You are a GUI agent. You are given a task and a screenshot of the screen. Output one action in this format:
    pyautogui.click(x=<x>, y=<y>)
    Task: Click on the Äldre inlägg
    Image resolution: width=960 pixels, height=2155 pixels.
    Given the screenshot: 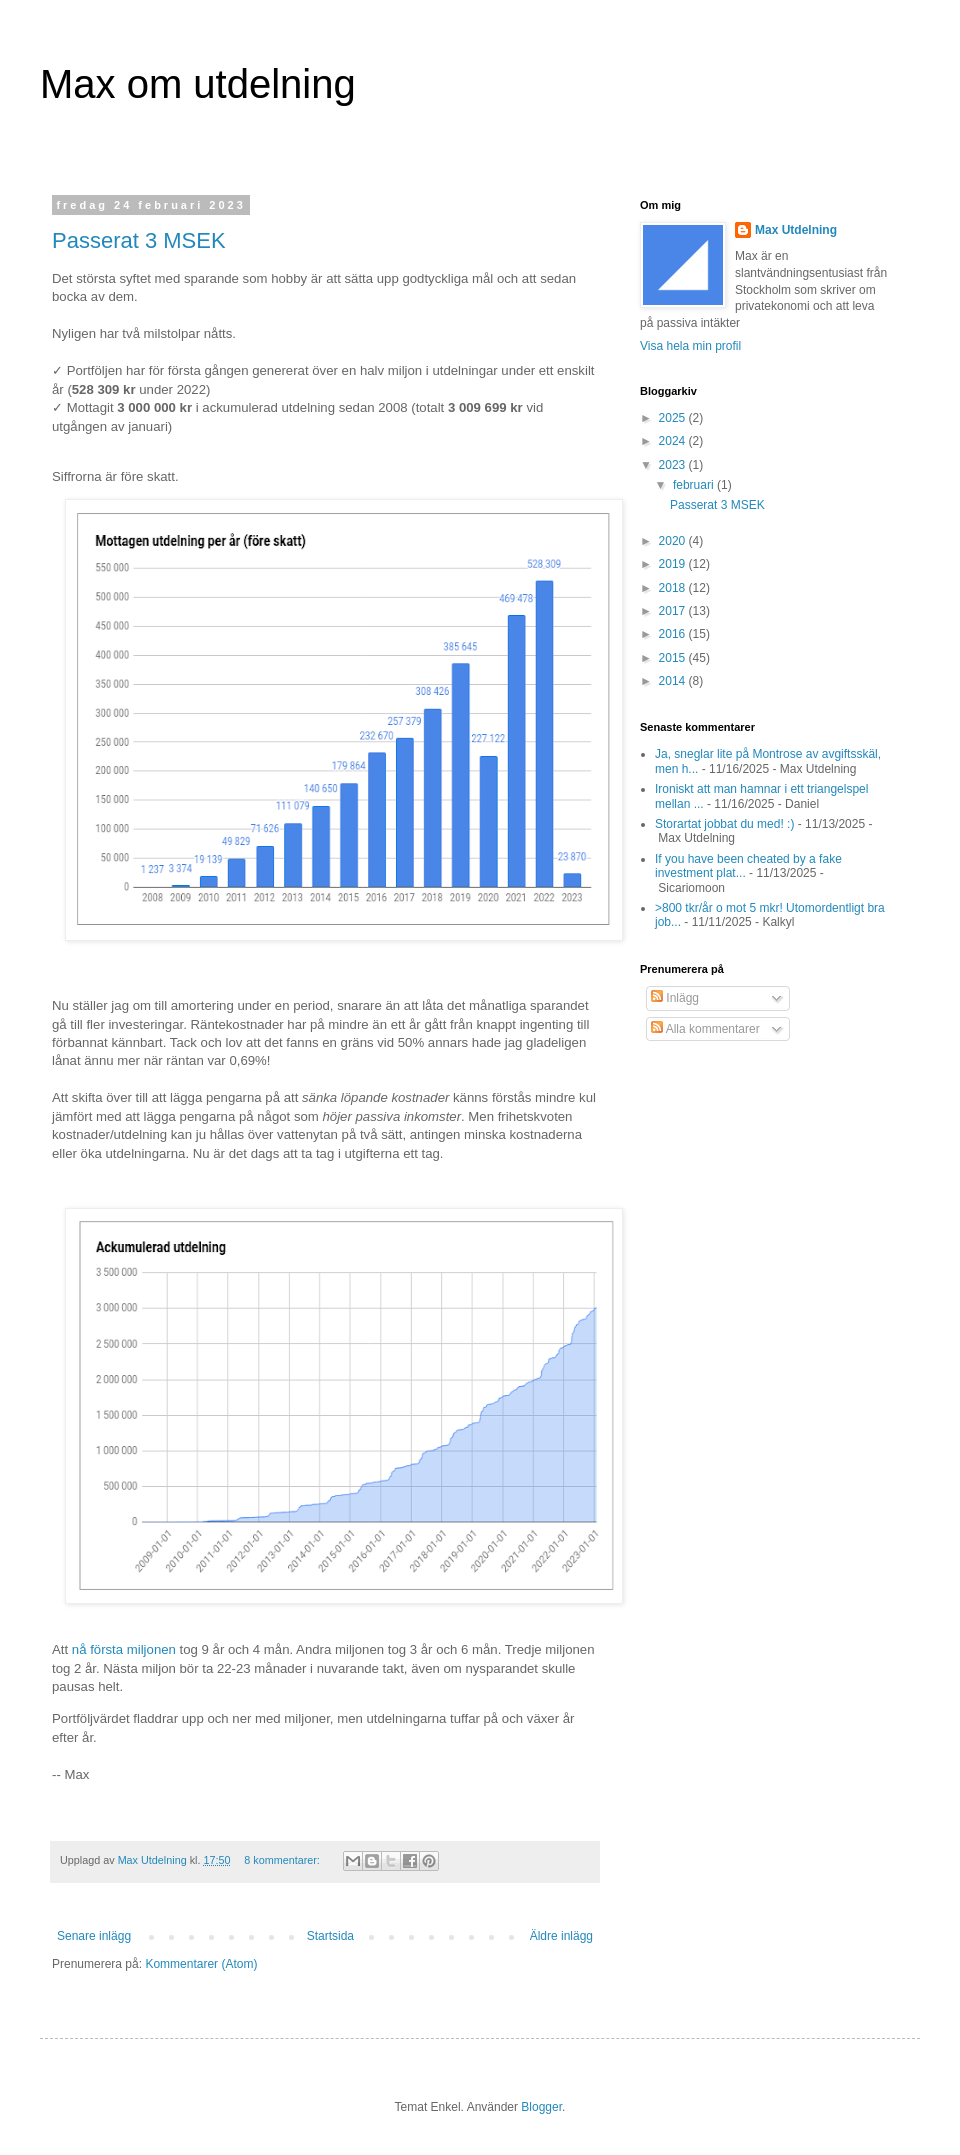 What is the action you would take?
    pyautogui.click(x=561, y=1936)
    